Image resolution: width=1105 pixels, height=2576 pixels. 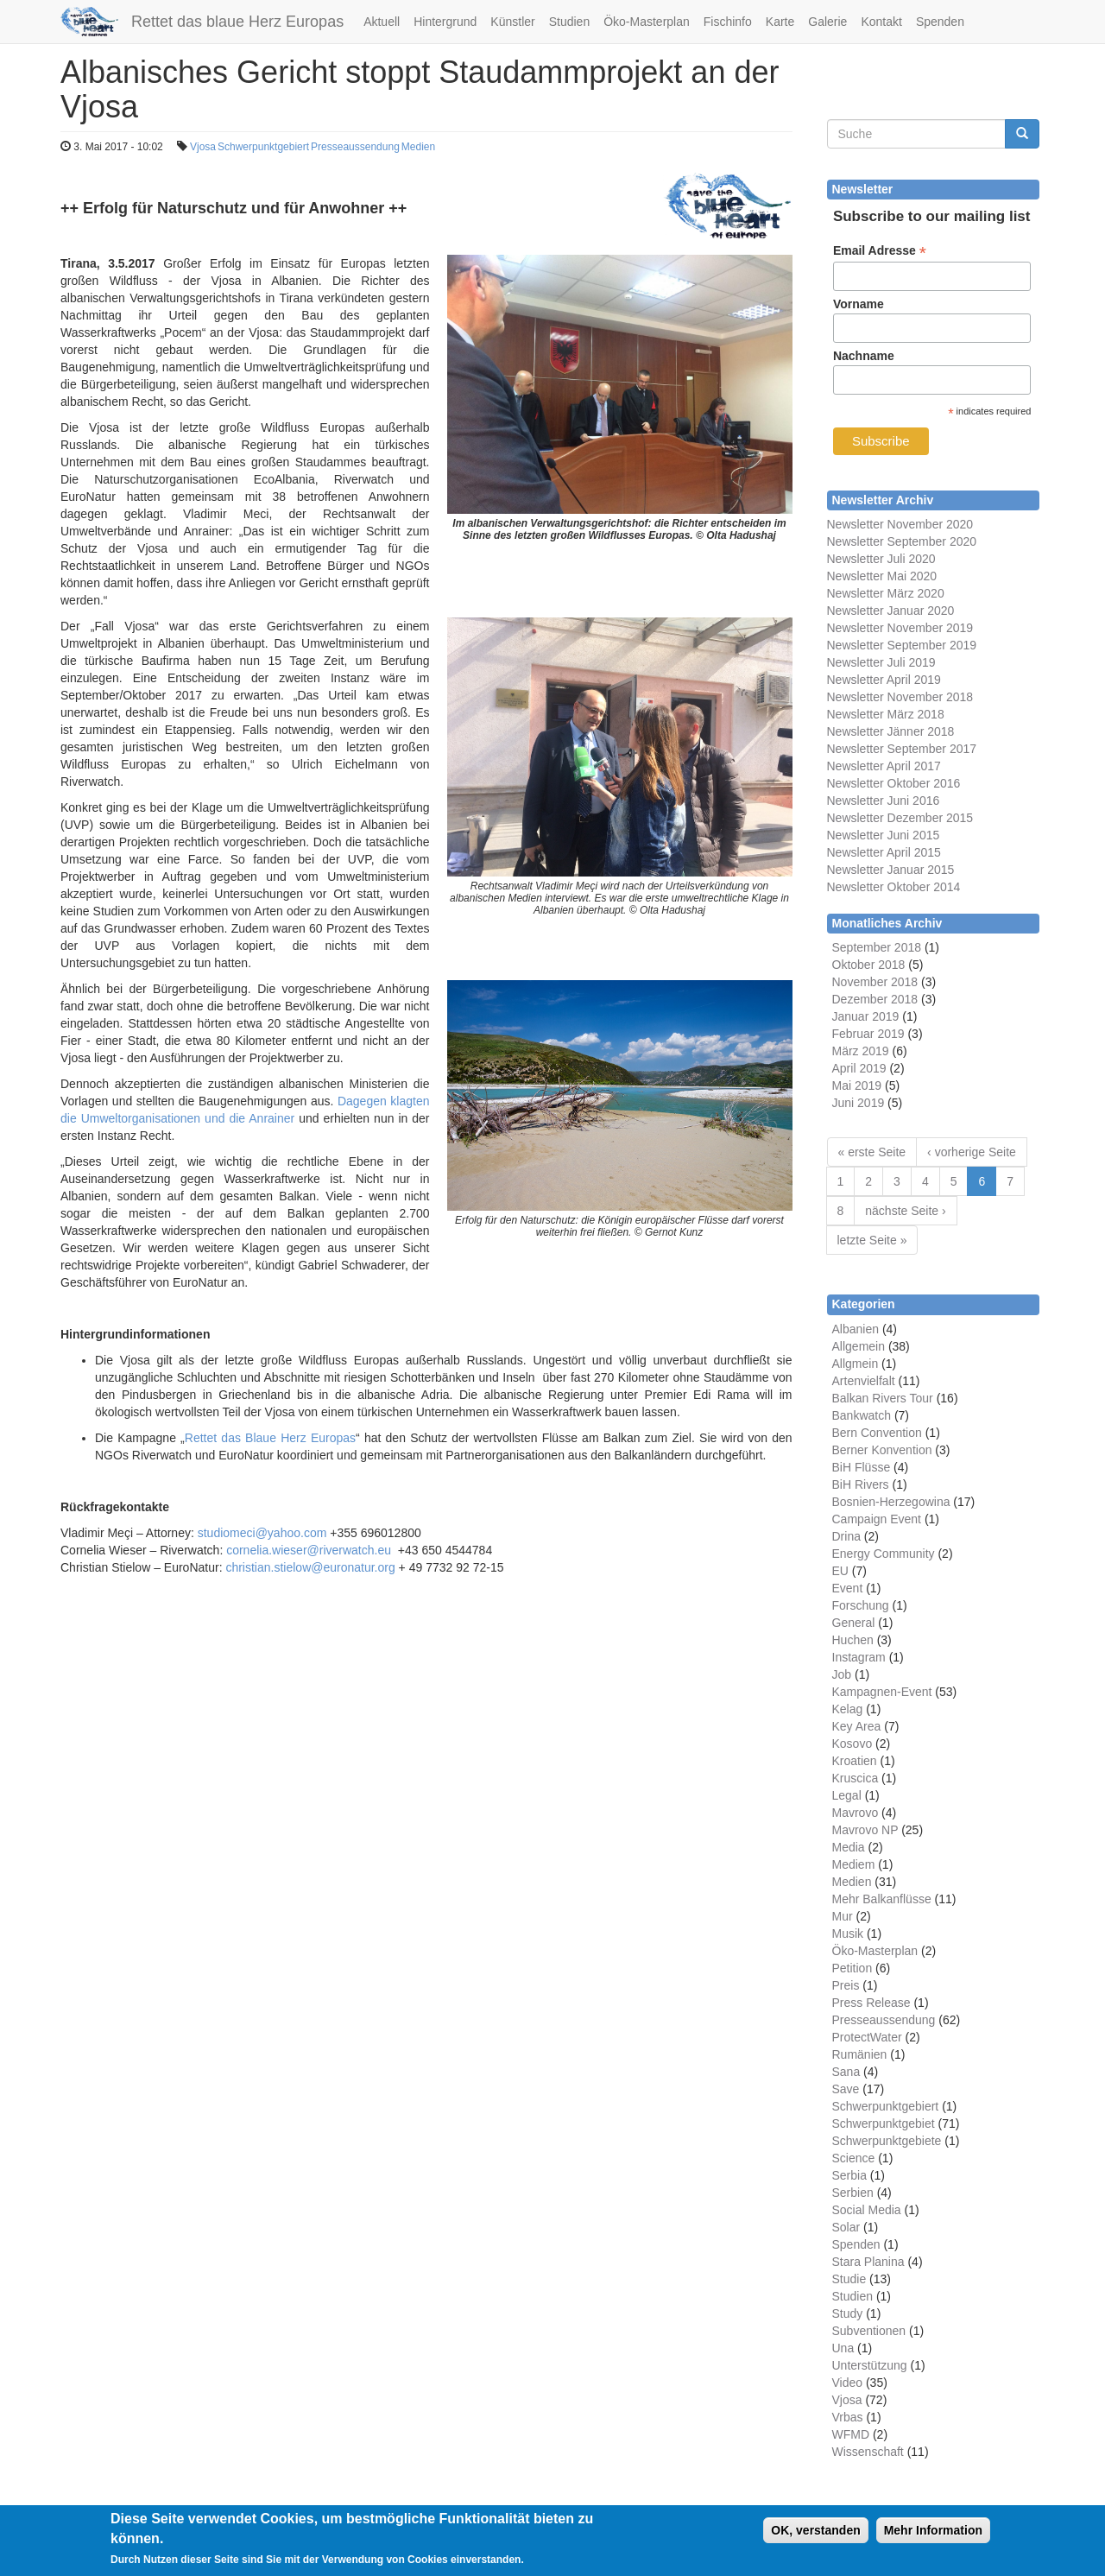 I want to click on Balkan Rivers Tour, so click(x=882, y=1398).